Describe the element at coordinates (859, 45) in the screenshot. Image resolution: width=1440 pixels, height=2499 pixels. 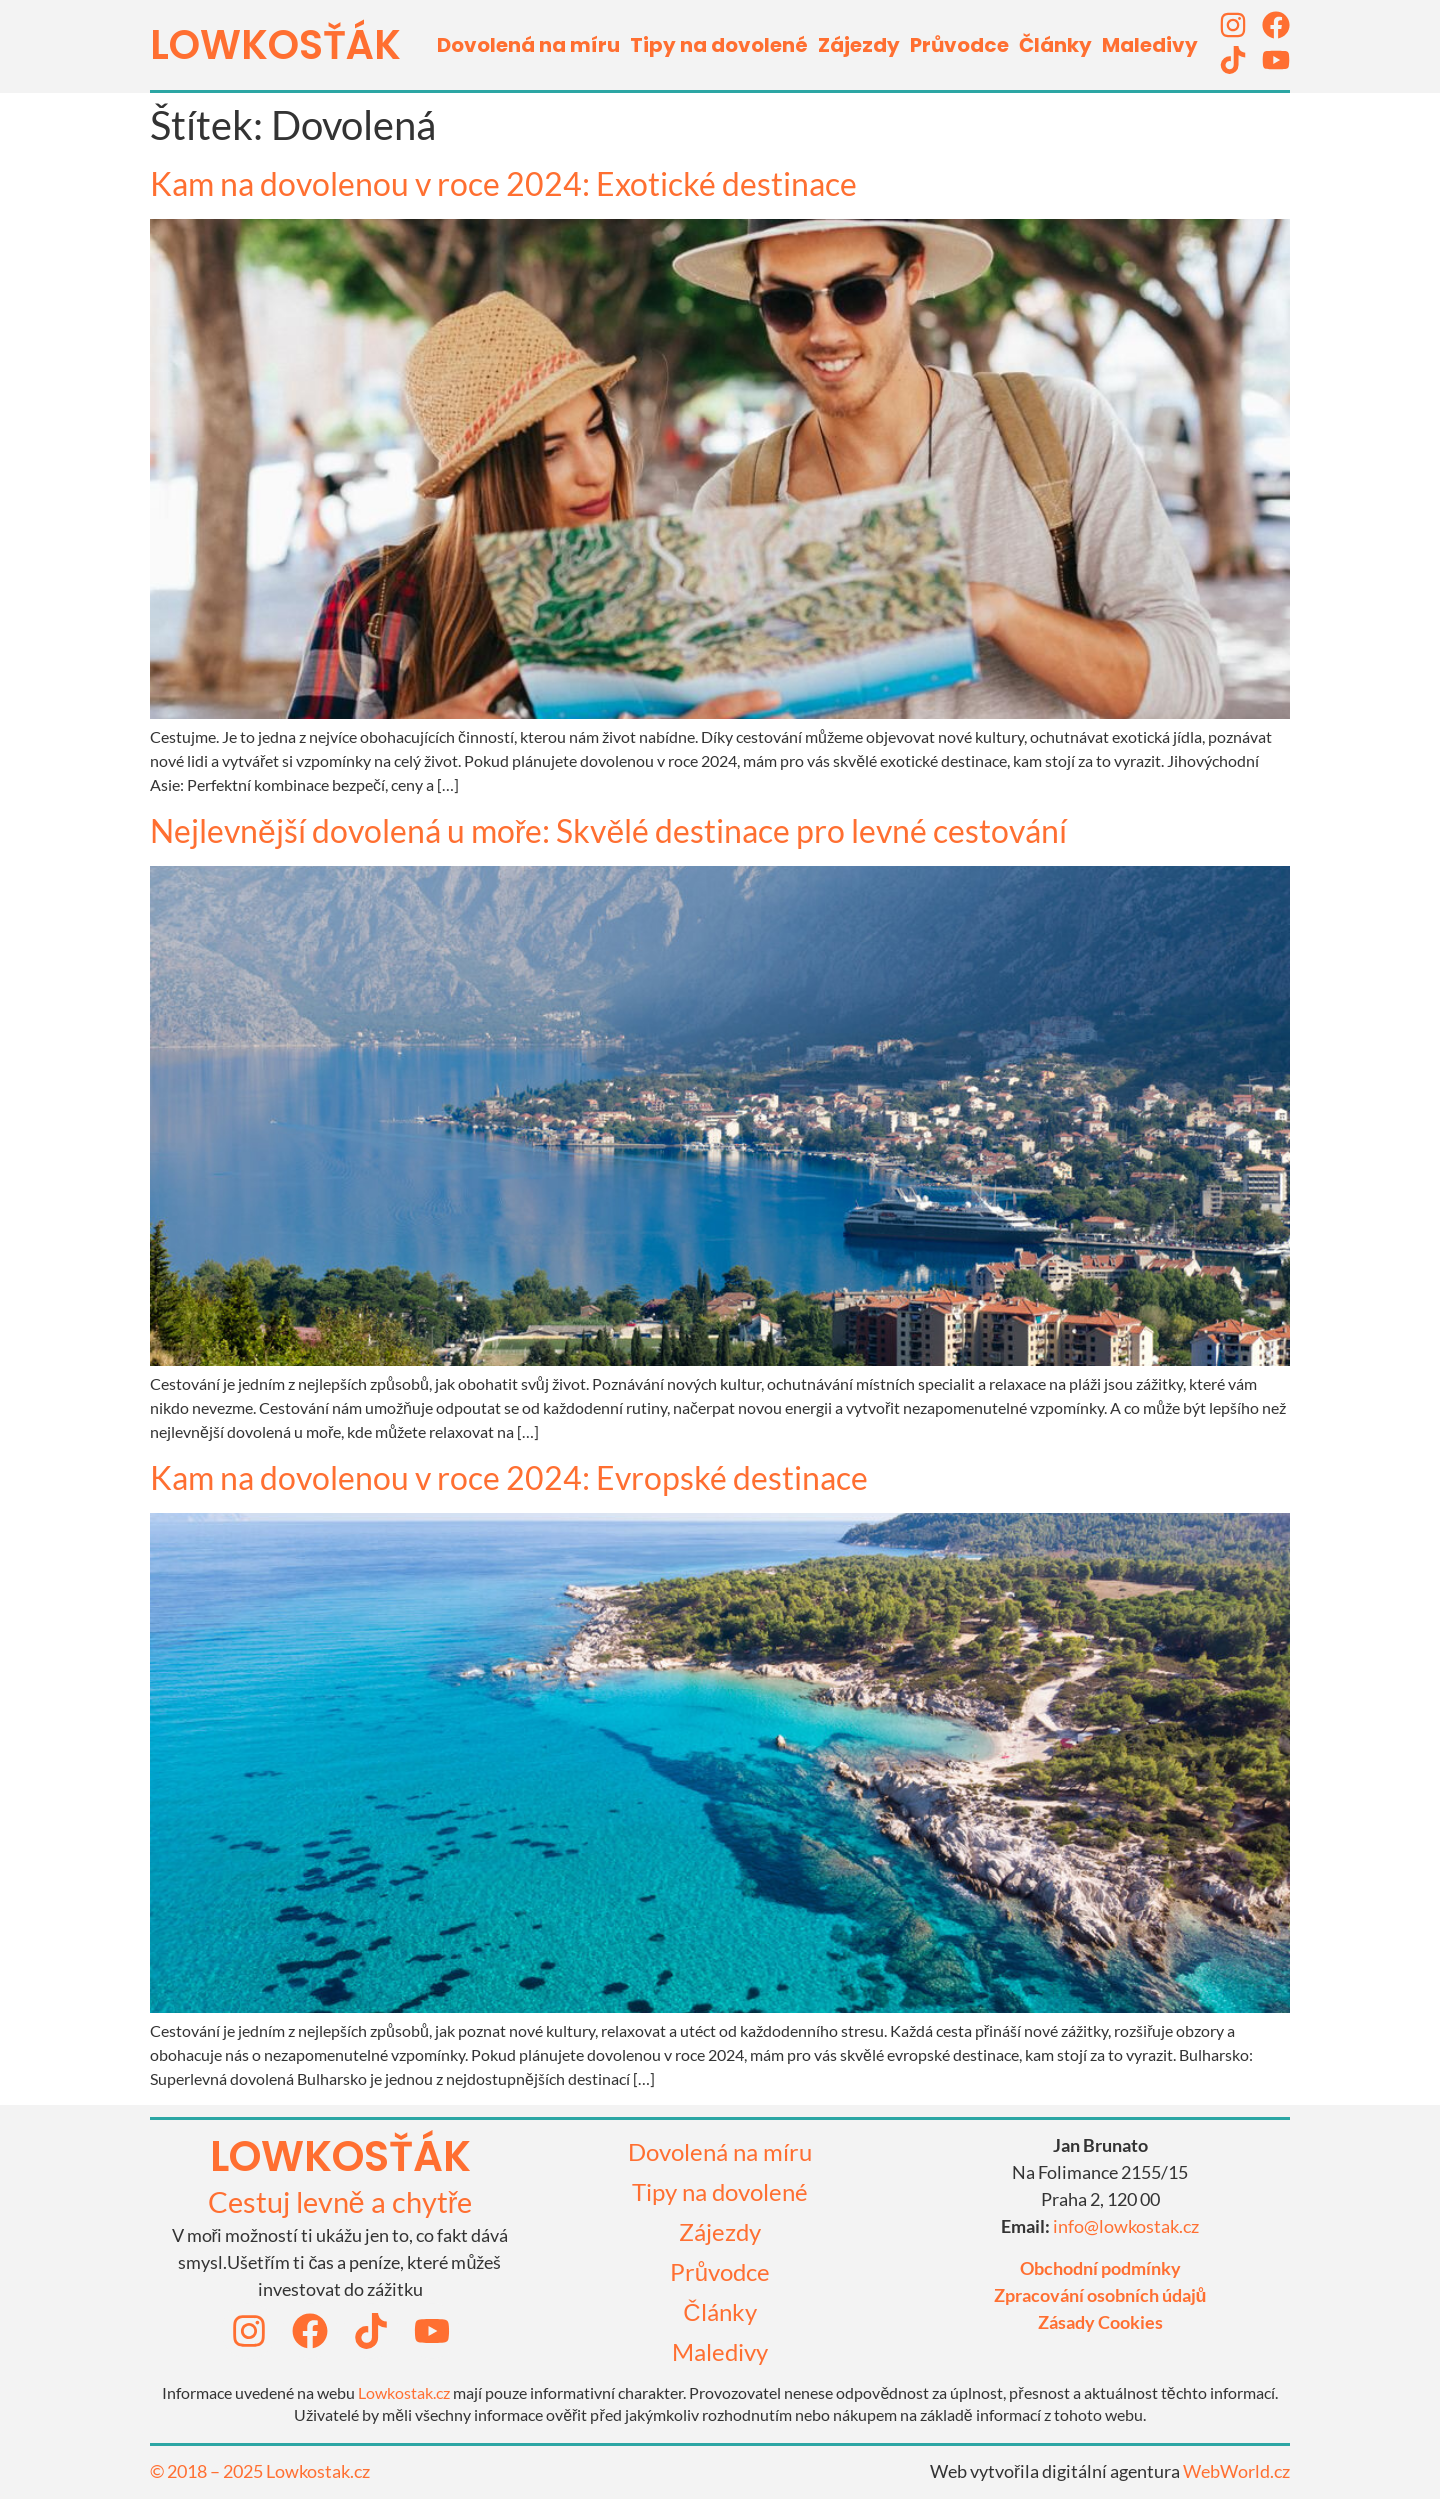
I see `Zájezdy` at that location.